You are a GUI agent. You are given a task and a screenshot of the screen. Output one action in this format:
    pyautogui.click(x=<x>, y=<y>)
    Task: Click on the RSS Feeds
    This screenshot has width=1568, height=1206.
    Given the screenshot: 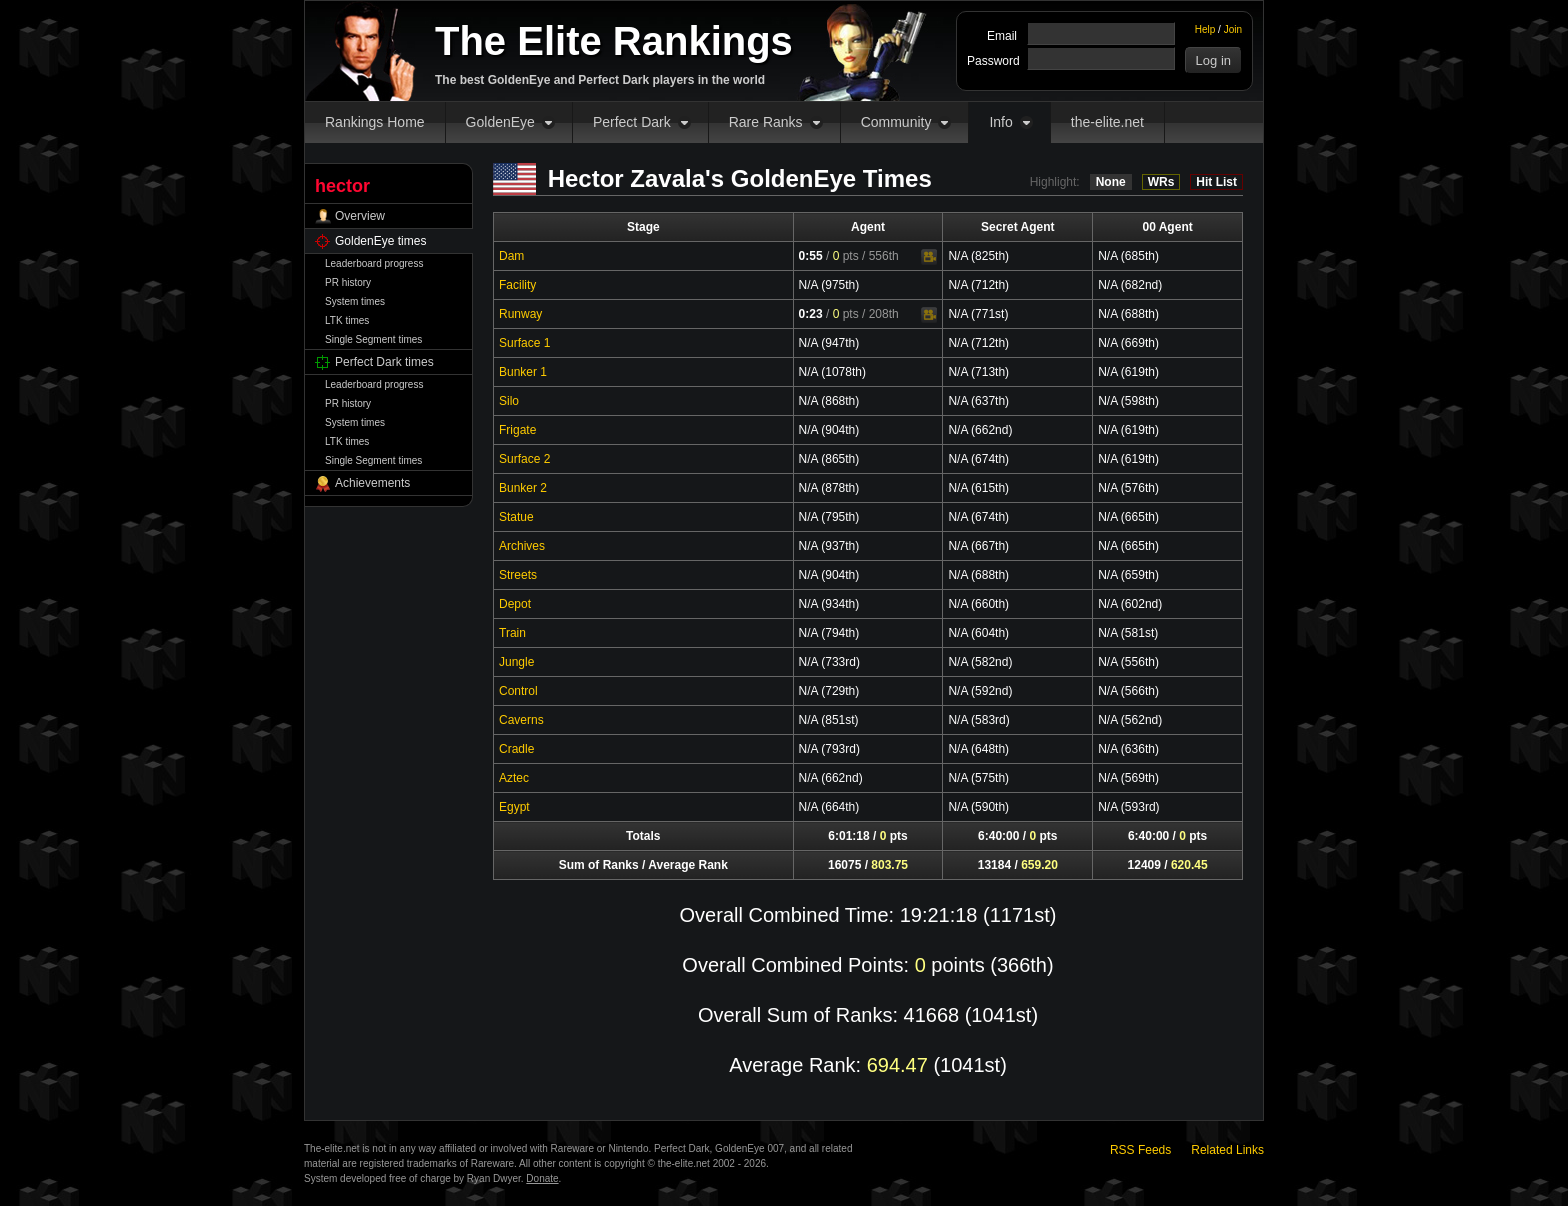 What is the action you would take?
    pyautogui.click(x=1140, y=1150)
    